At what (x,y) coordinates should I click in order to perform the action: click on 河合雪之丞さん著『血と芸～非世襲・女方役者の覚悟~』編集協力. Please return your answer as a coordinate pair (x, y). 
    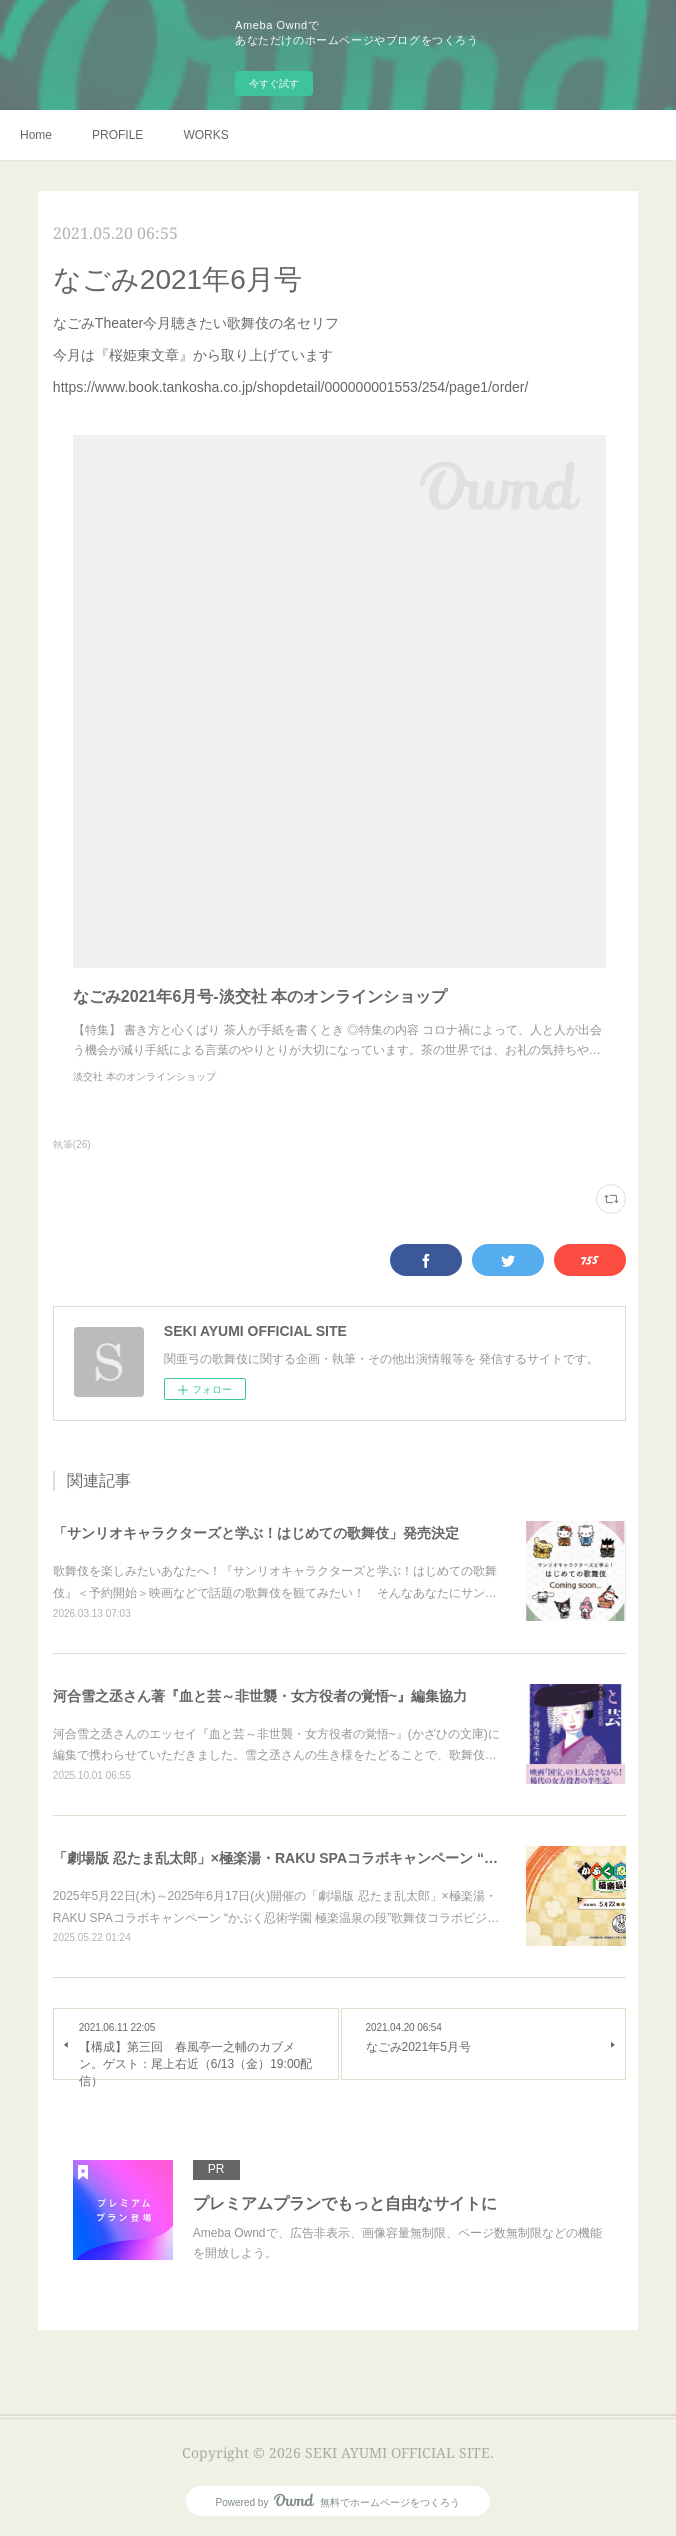
    Looking at the image, I should click on (260, 1696).